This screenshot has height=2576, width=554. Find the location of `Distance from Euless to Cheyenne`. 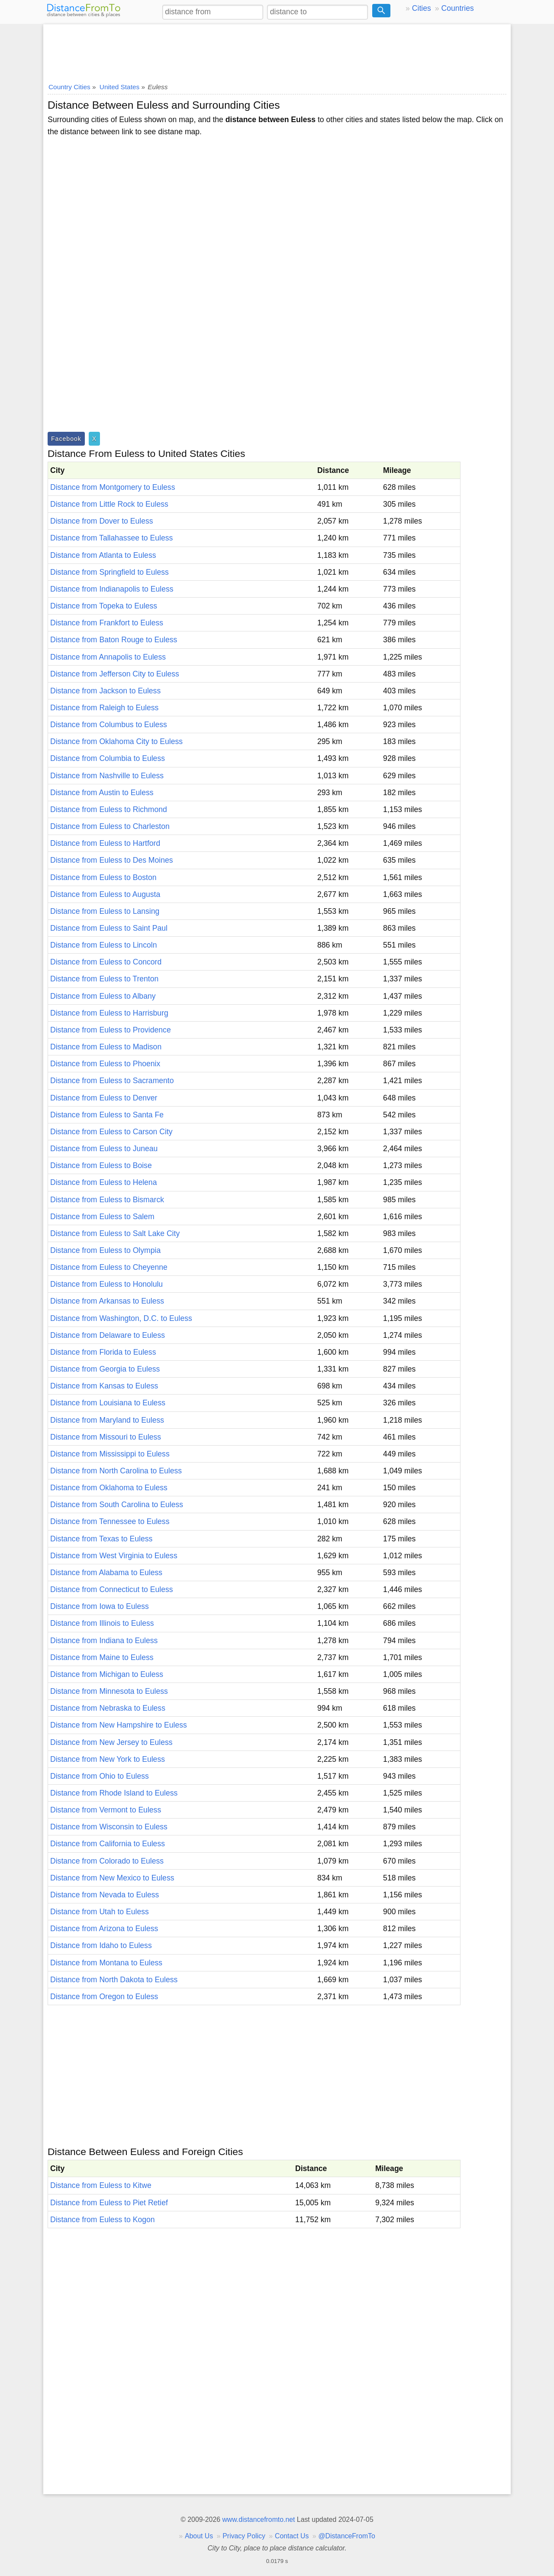

Distance from Euless to Cheyenne is located at coordinates (108, 1267).